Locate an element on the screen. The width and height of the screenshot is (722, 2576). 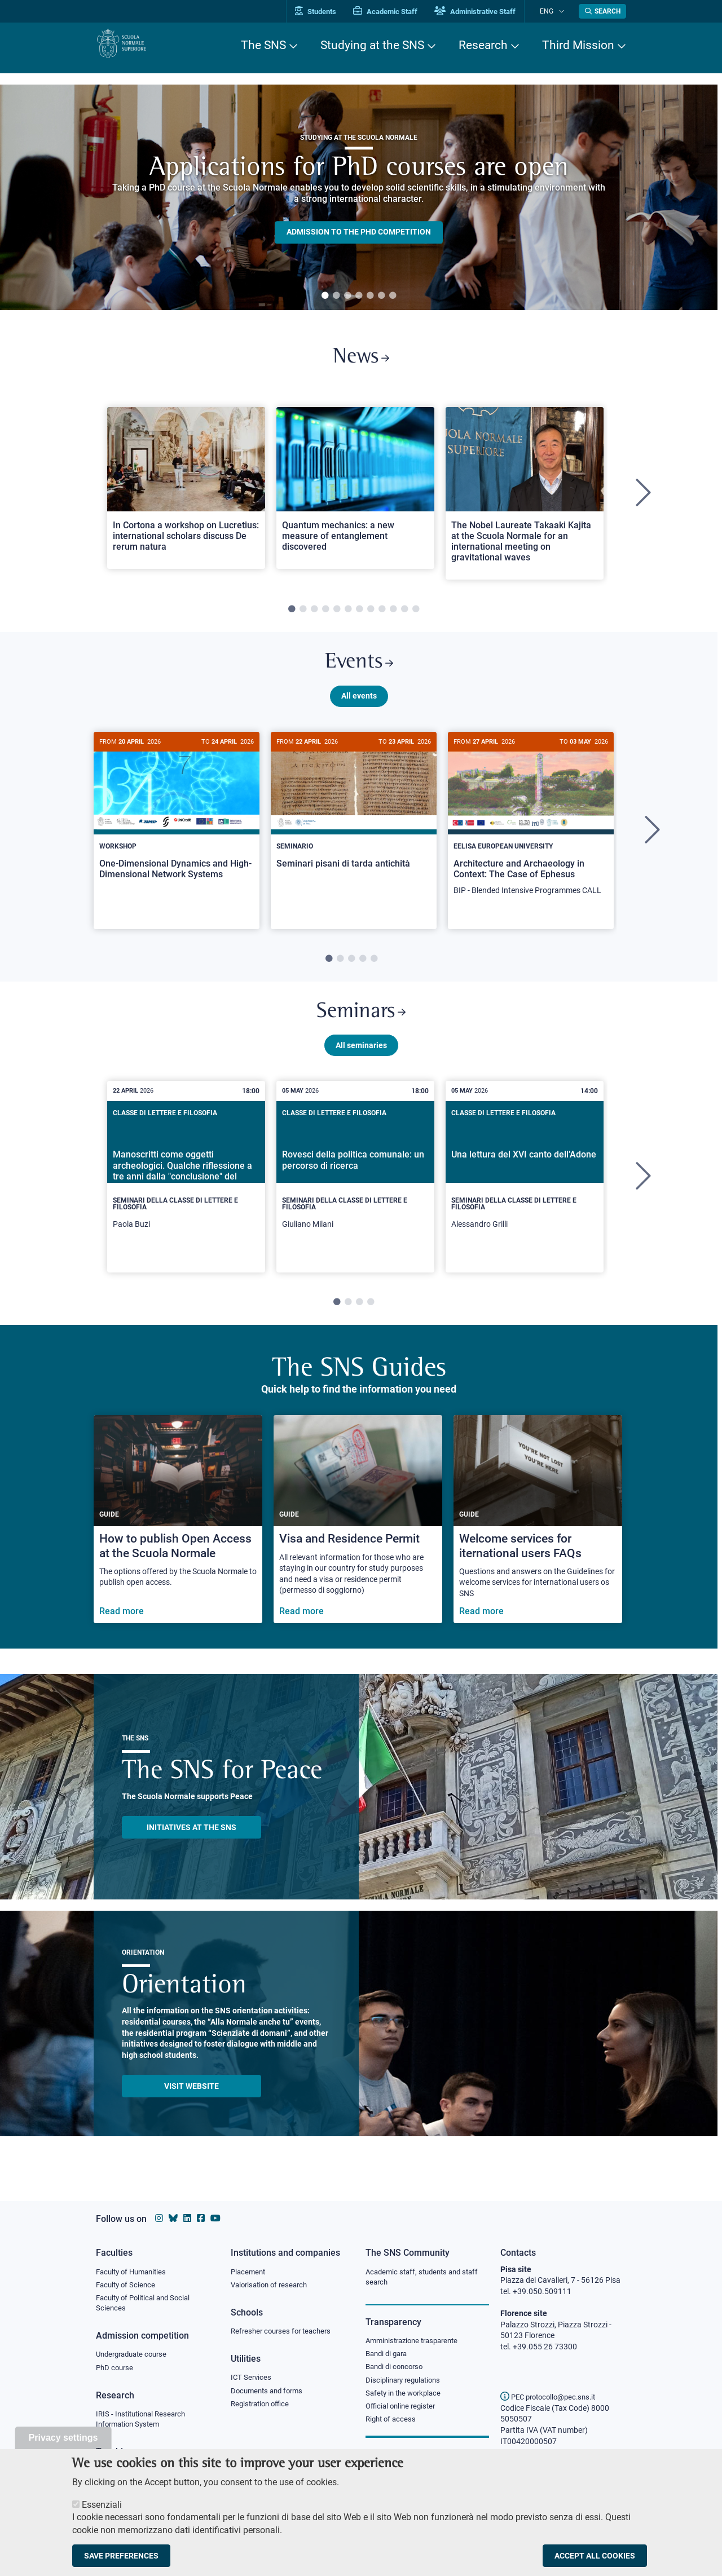
Bandi di concorso is located at coordinates (397, 2370).